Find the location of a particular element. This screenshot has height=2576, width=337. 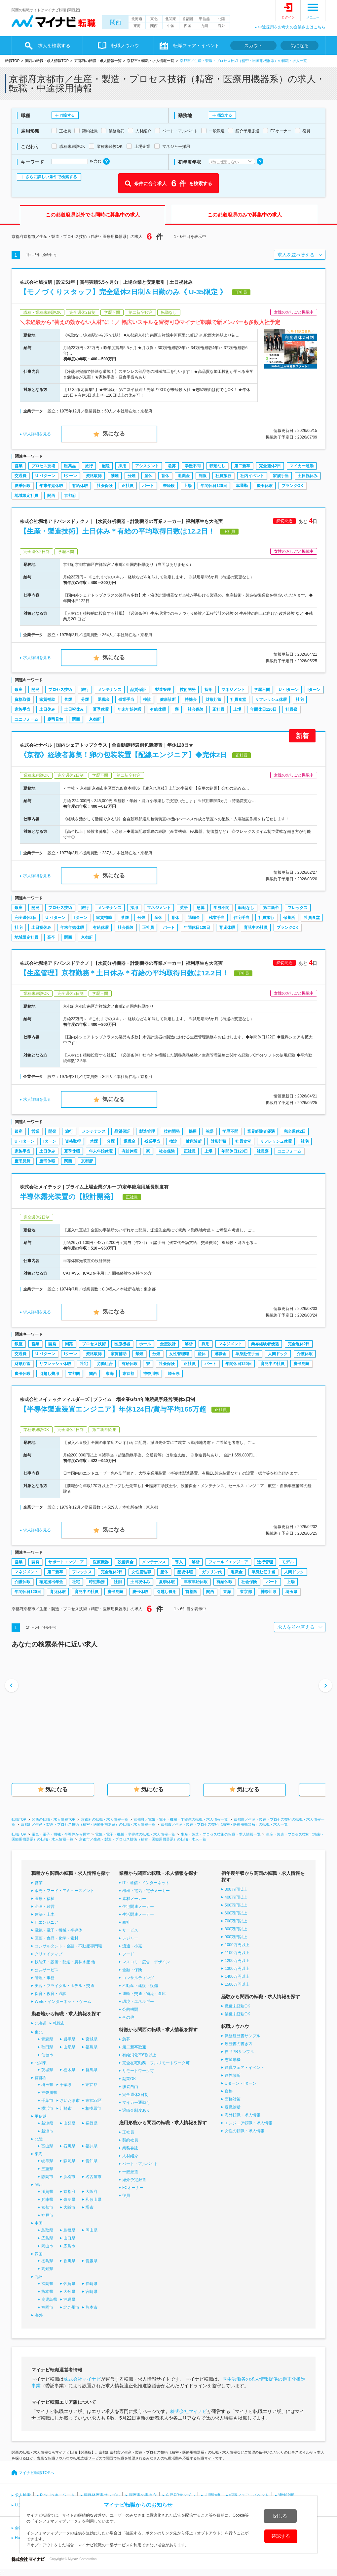

産後休暇 is located at coordinates (185, 1572).